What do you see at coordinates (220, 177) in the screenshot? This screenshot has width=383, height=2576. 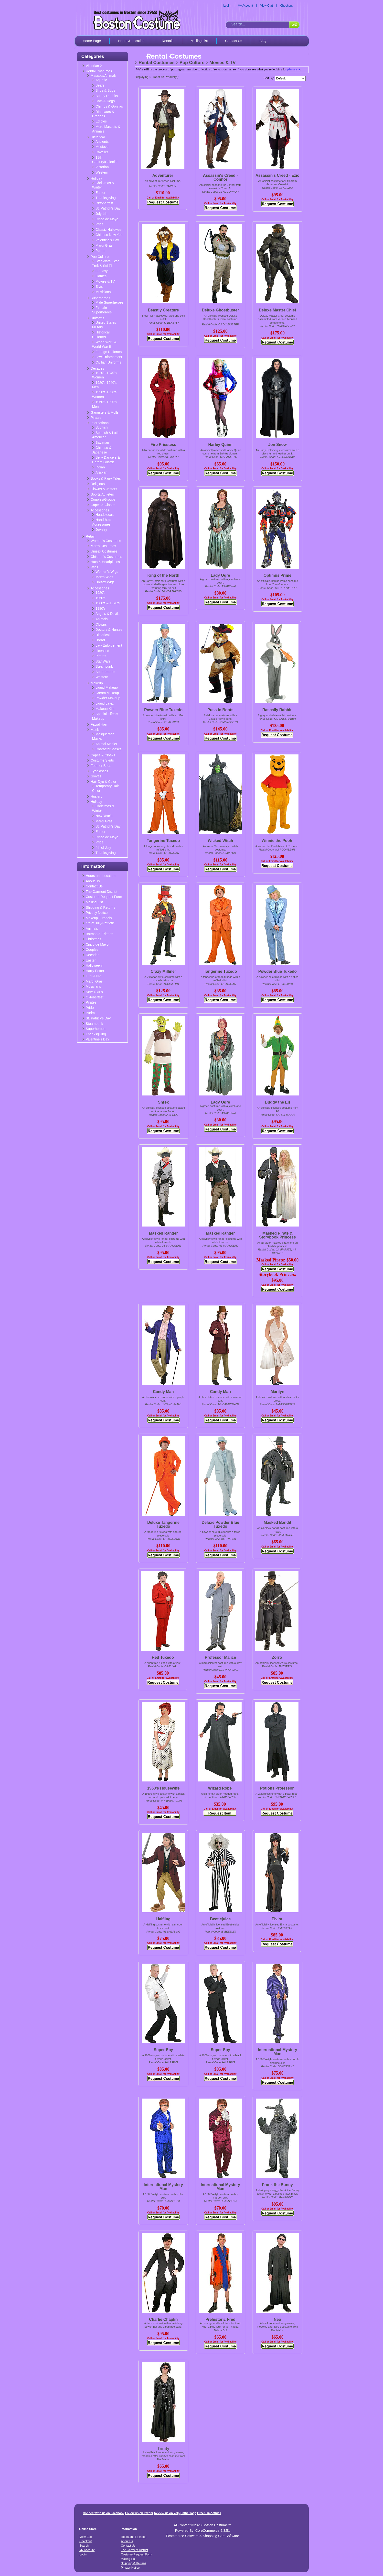 I see `Assassin's Creed - Connor` at bounding box center [220, 177].